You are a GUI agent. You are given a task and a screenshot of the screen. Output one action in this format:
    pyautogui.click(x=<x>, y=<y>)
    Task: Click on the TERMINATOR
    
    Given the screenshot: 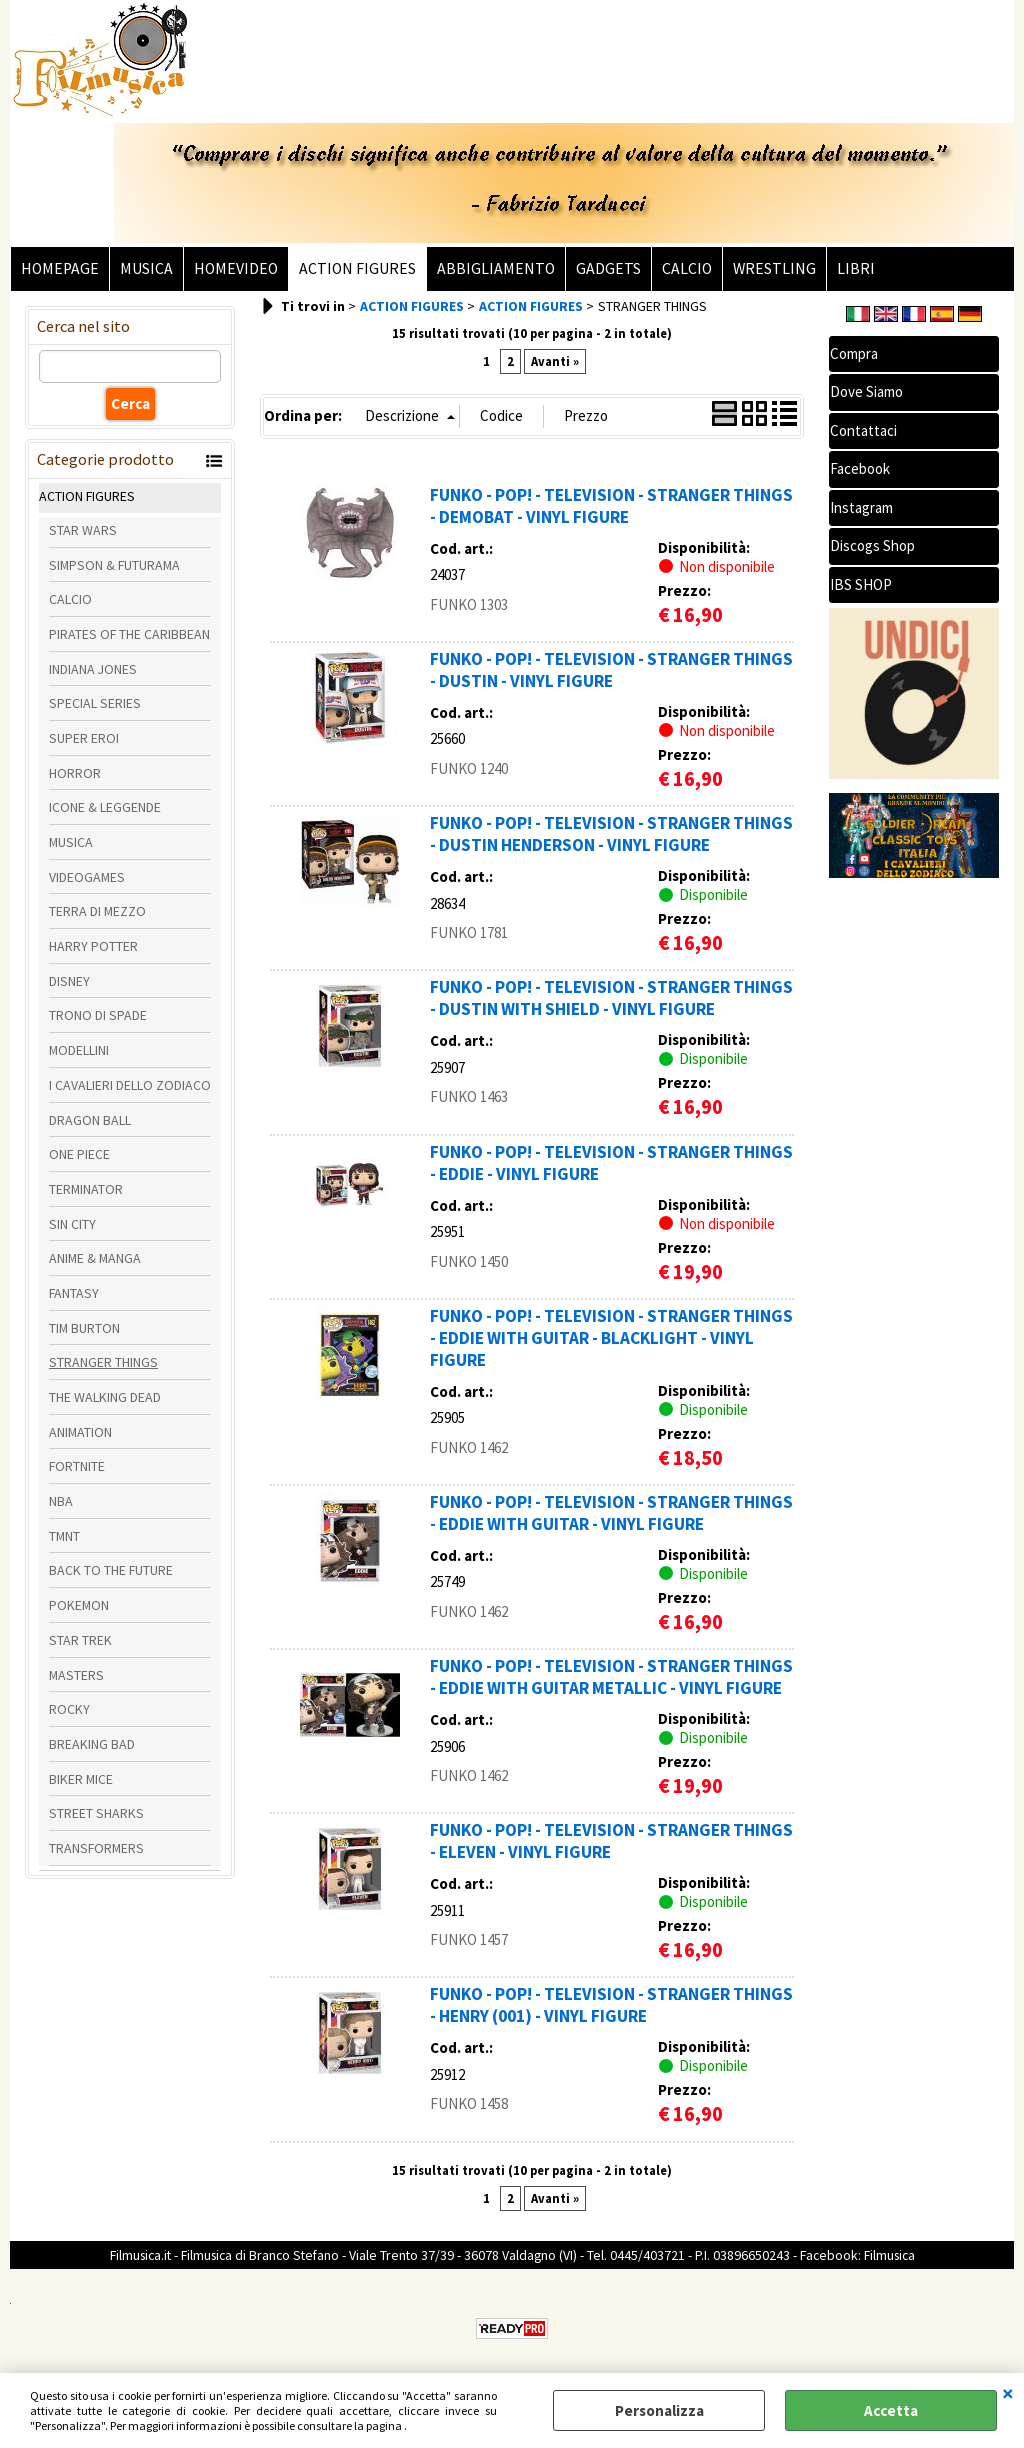 What is the action you would take?
    pyautogui.click(x=86, y=1189)
    